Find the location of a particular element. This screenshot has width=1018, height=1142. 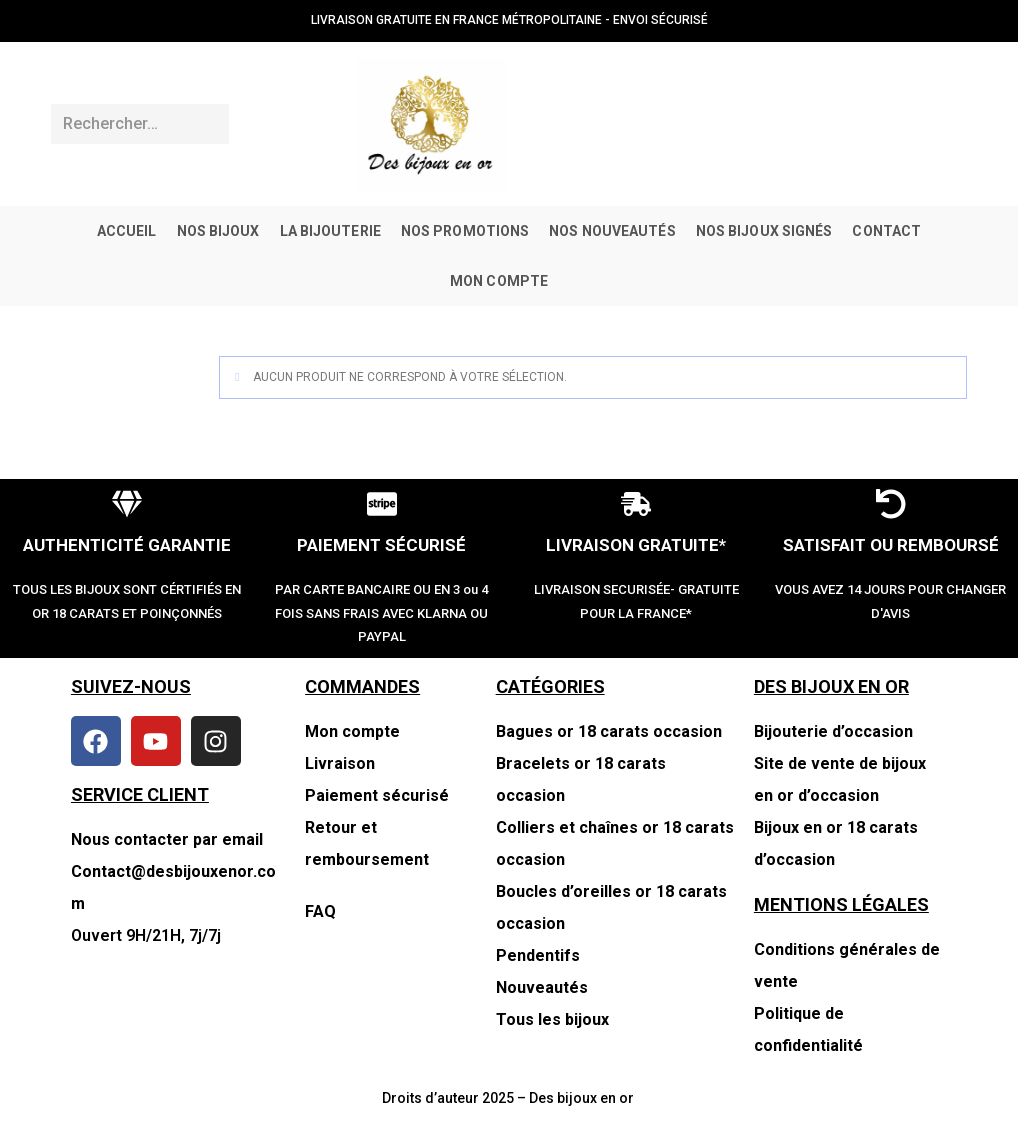

Bijouterie d’occasion is located at coordinates (833, 731).